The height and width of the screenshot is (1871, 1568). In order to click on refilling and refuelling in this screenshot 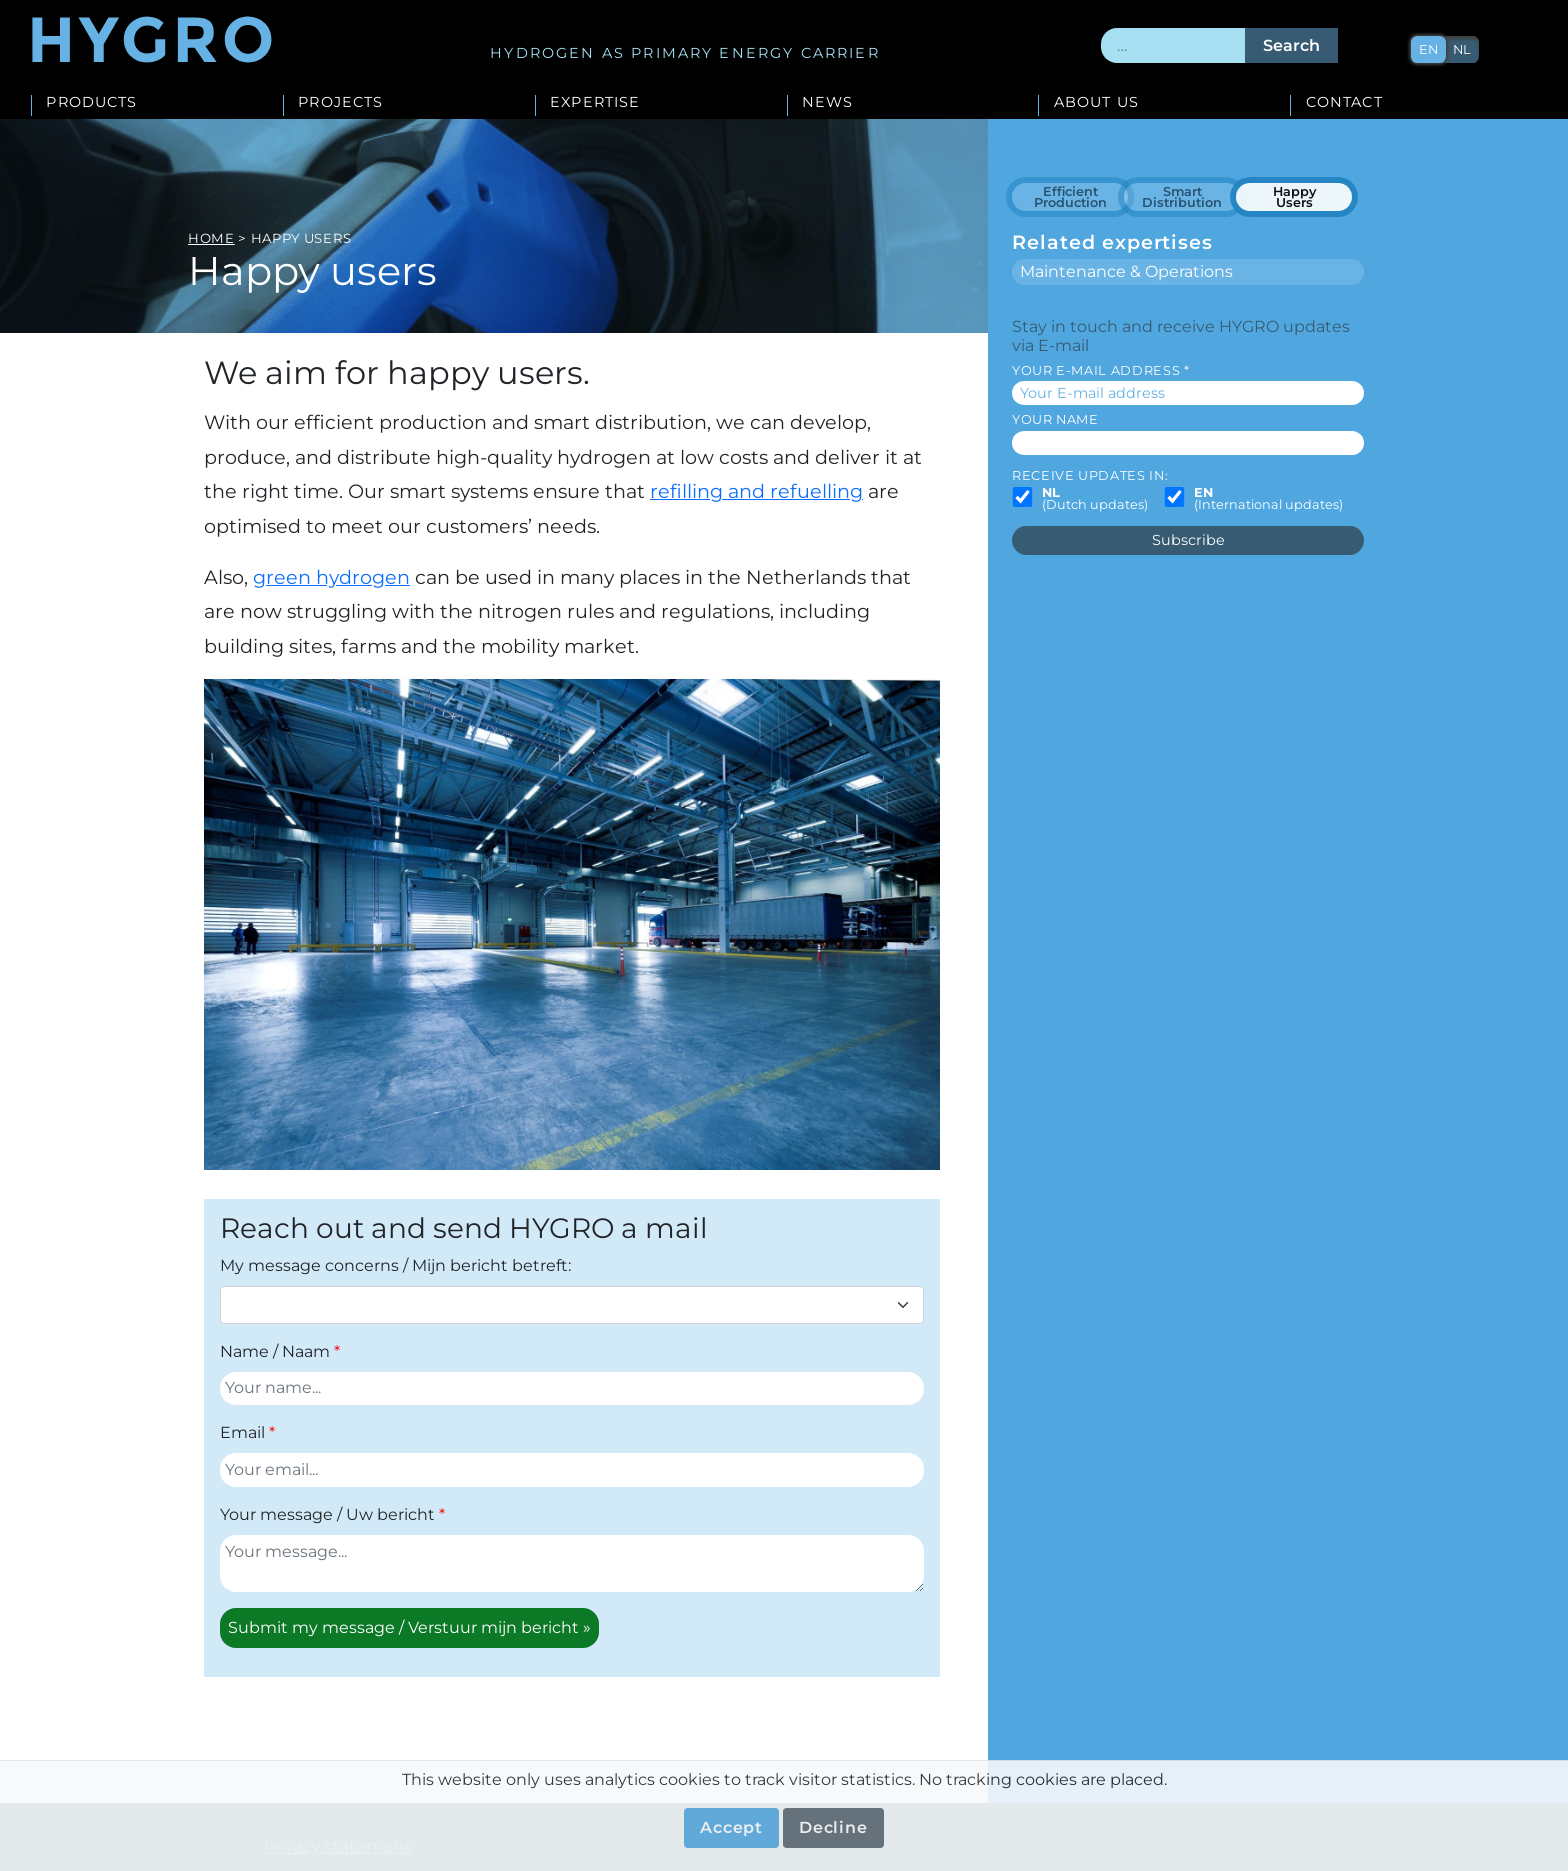, I will do `click(756, 491)`.